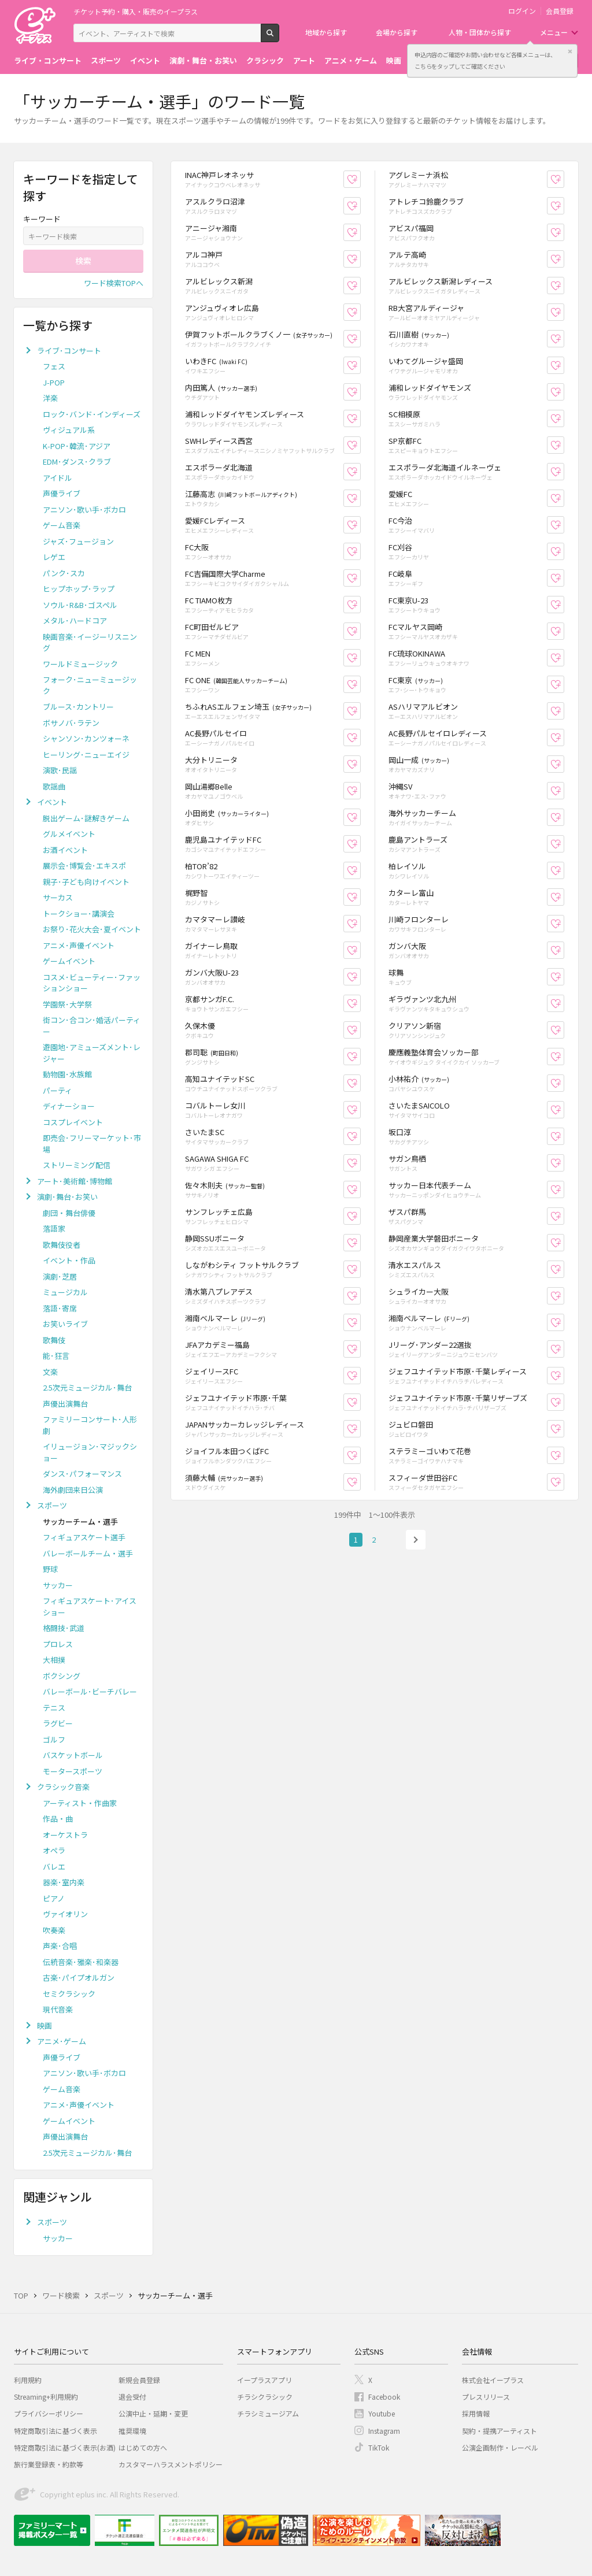 Image resolution: width=592 pixels, height=2576 pixels. What do you see at coordinates (91, 983) in the screenshot?
I see `コスメ･ビューティー･ファッションショー` at bounding box center [91, 983].